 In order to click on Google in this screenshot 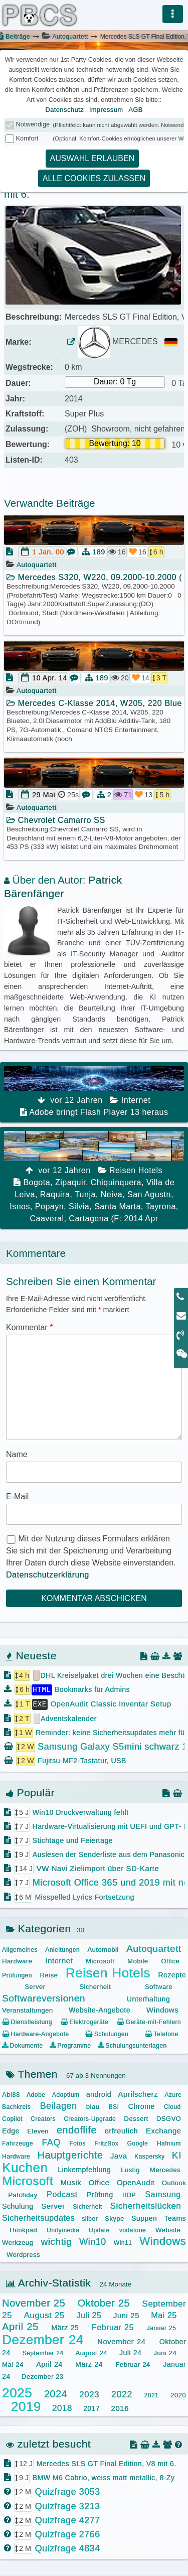, I will do `click(137, 2142)`.